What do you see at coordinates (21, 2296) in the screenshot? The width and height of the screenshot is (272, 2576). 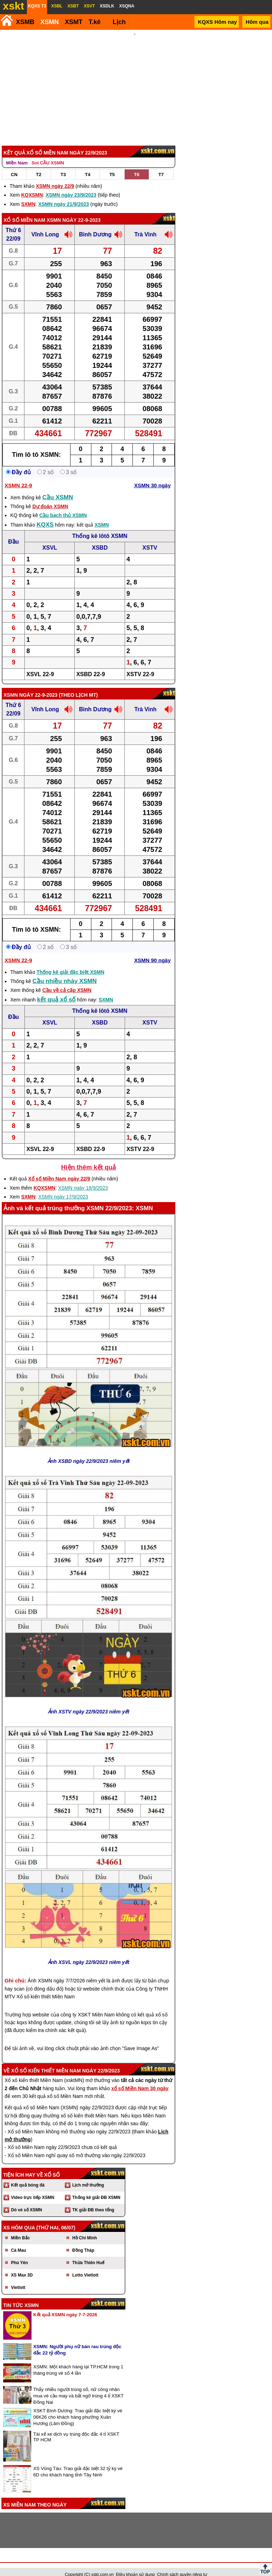 I see `Tin tức XSMN` at bounding box center [21, 2296].